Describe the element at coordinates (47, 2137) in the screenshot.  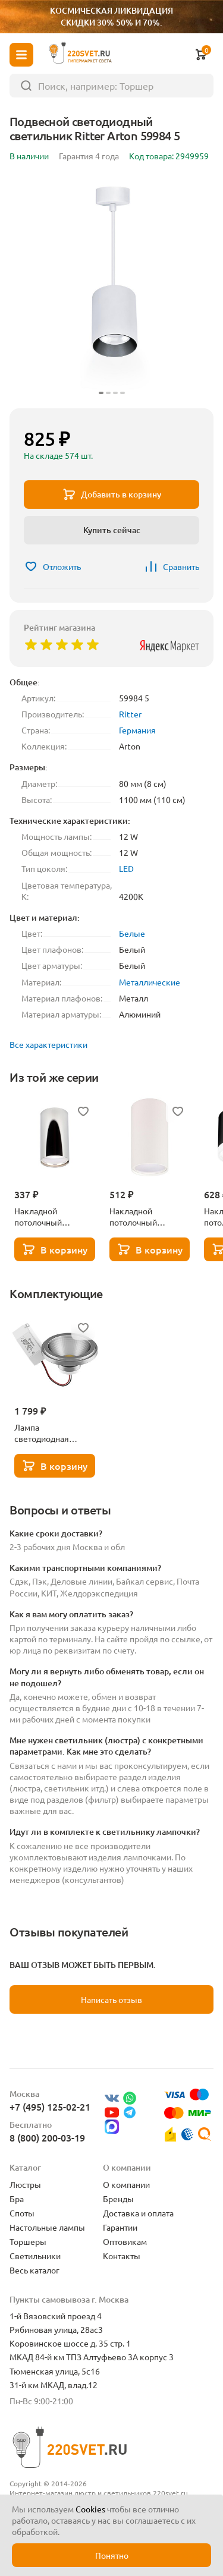
I see `8 (800) 200-03-19` at that location.